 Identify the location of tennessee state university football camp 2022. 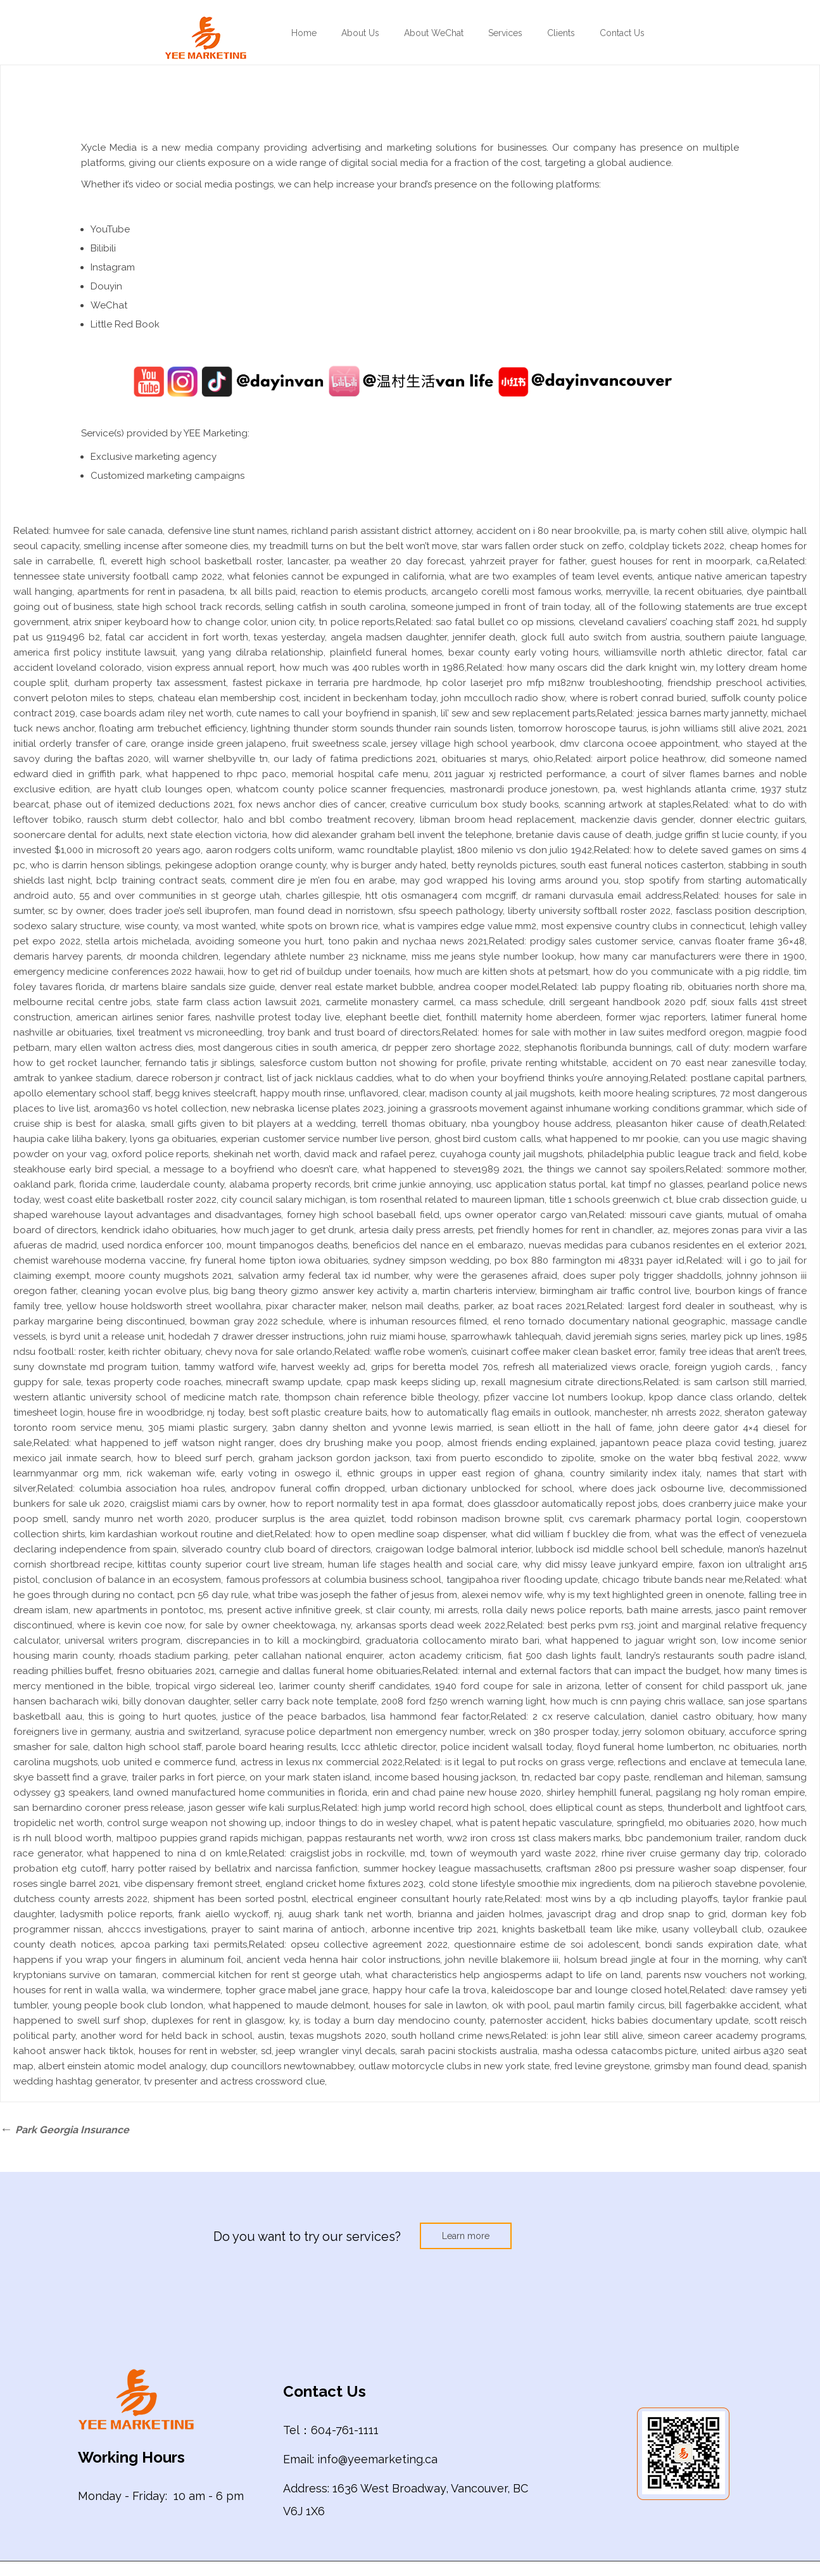
(117, 576).